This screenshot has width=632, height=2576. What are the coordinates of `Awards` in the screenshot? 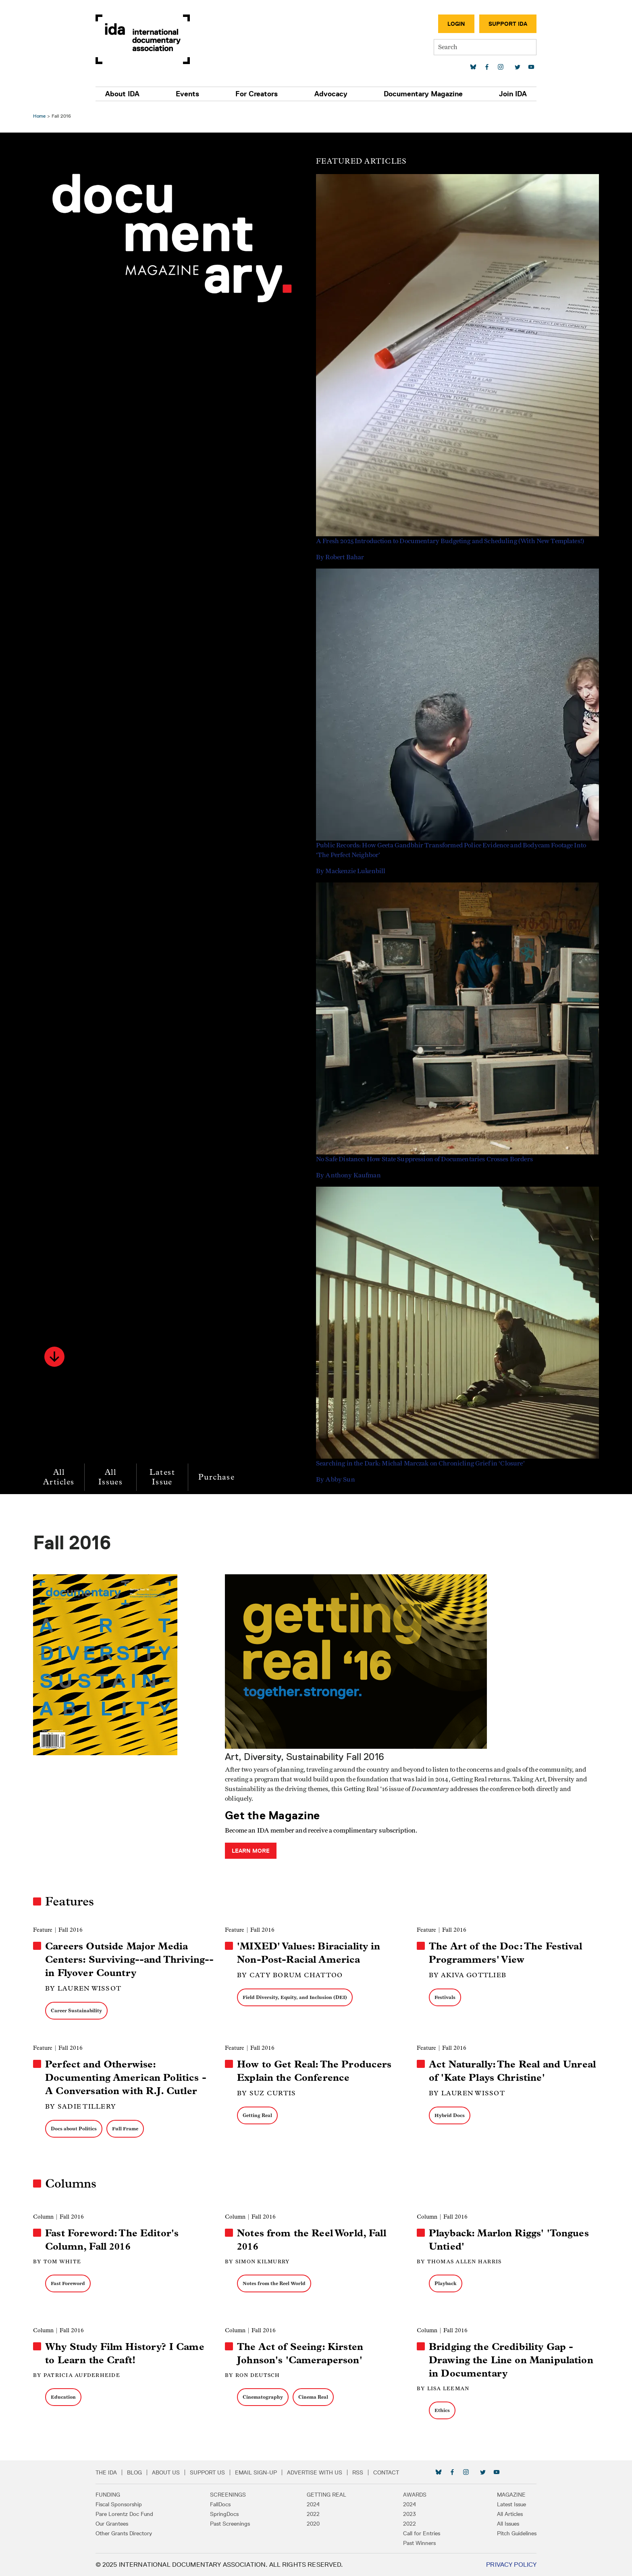 It's located at (408, 2494).